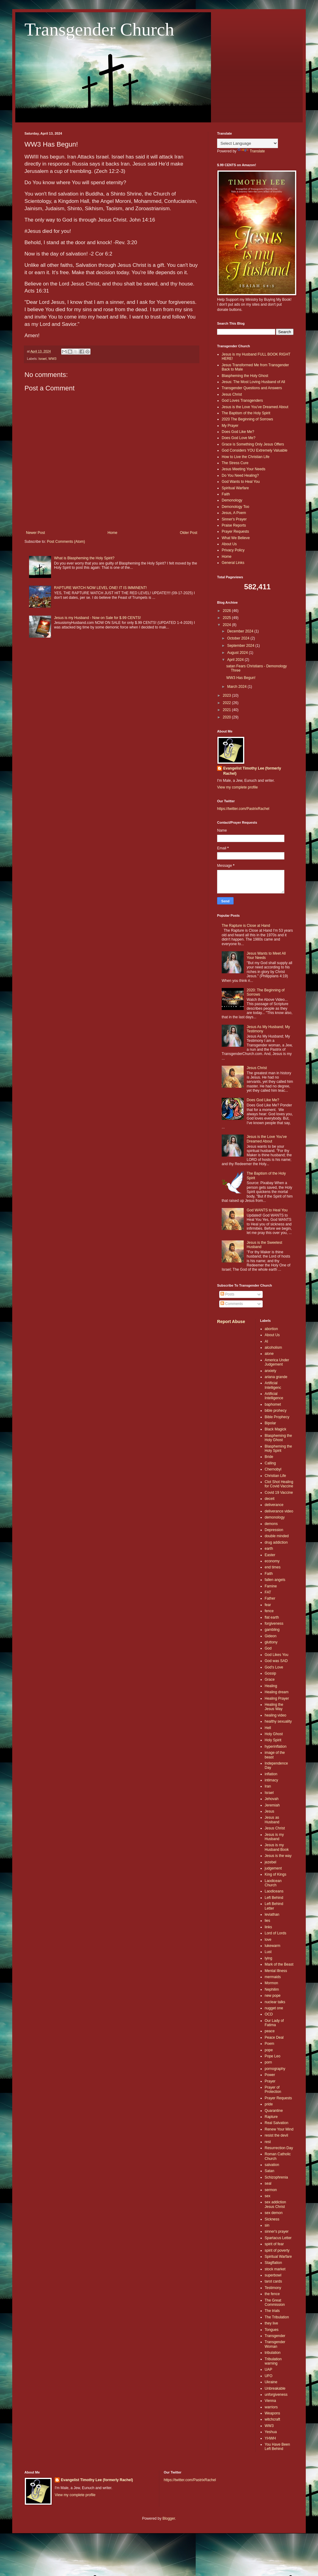 The height and width of the screenshot is (2576, 318). Describe the element at coordinates (168, 2518) in the screenshot. I see `Blogger` at that location.